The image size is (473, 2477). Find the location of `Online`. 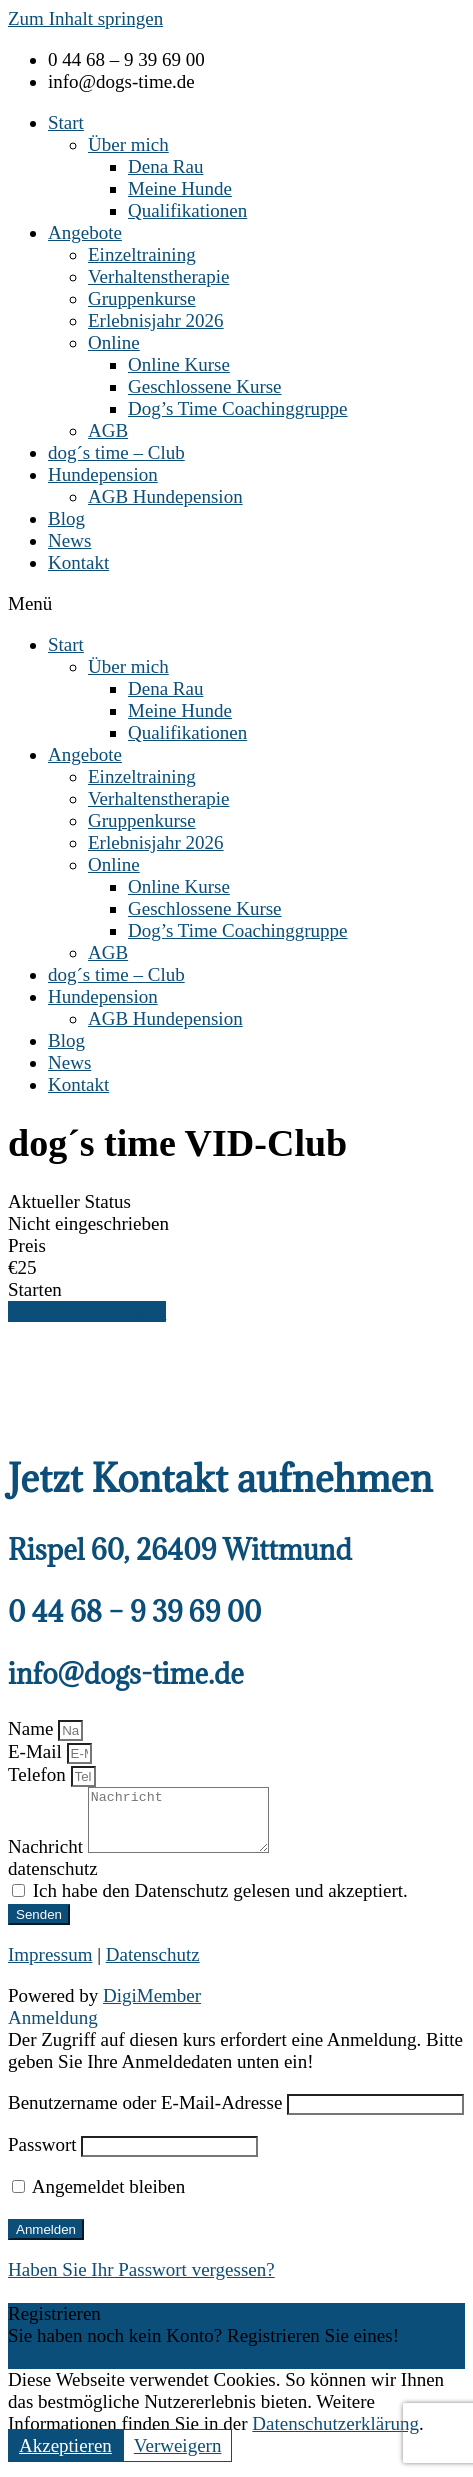

Online is located at coordinates (114, 342).